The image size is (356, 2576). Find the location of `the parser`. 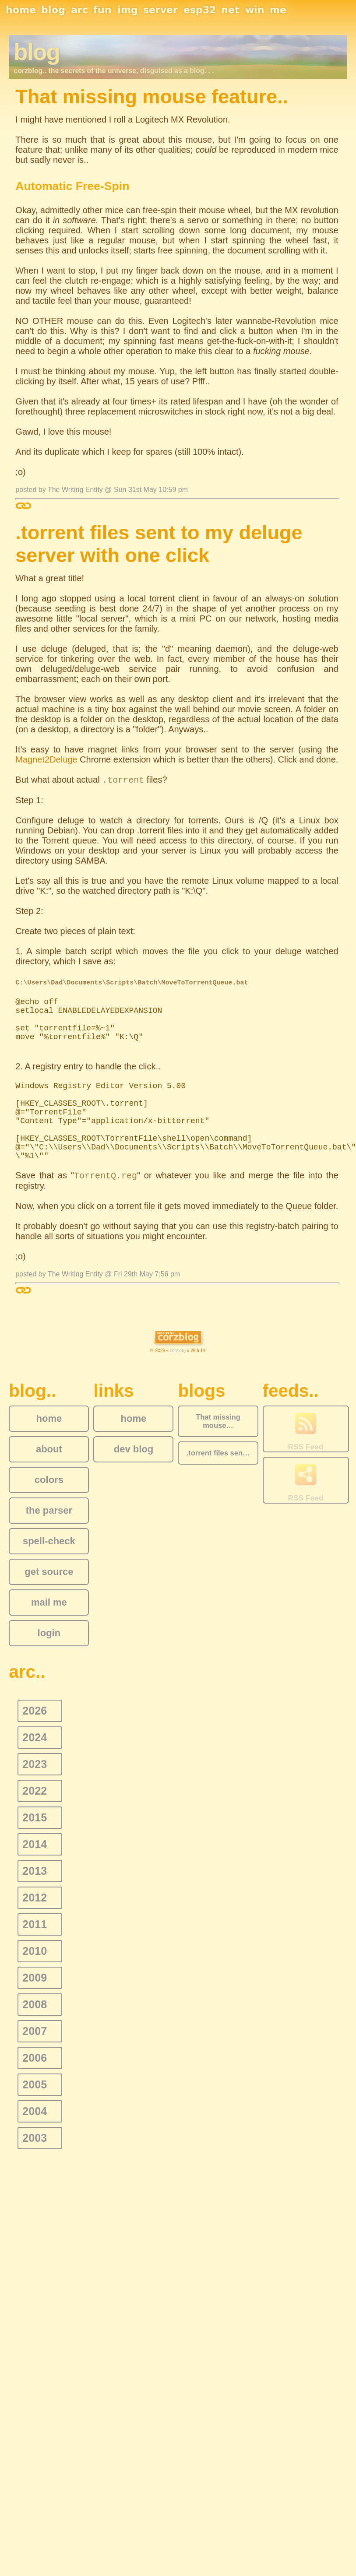

the parser is located at coordinates (49, 1510).